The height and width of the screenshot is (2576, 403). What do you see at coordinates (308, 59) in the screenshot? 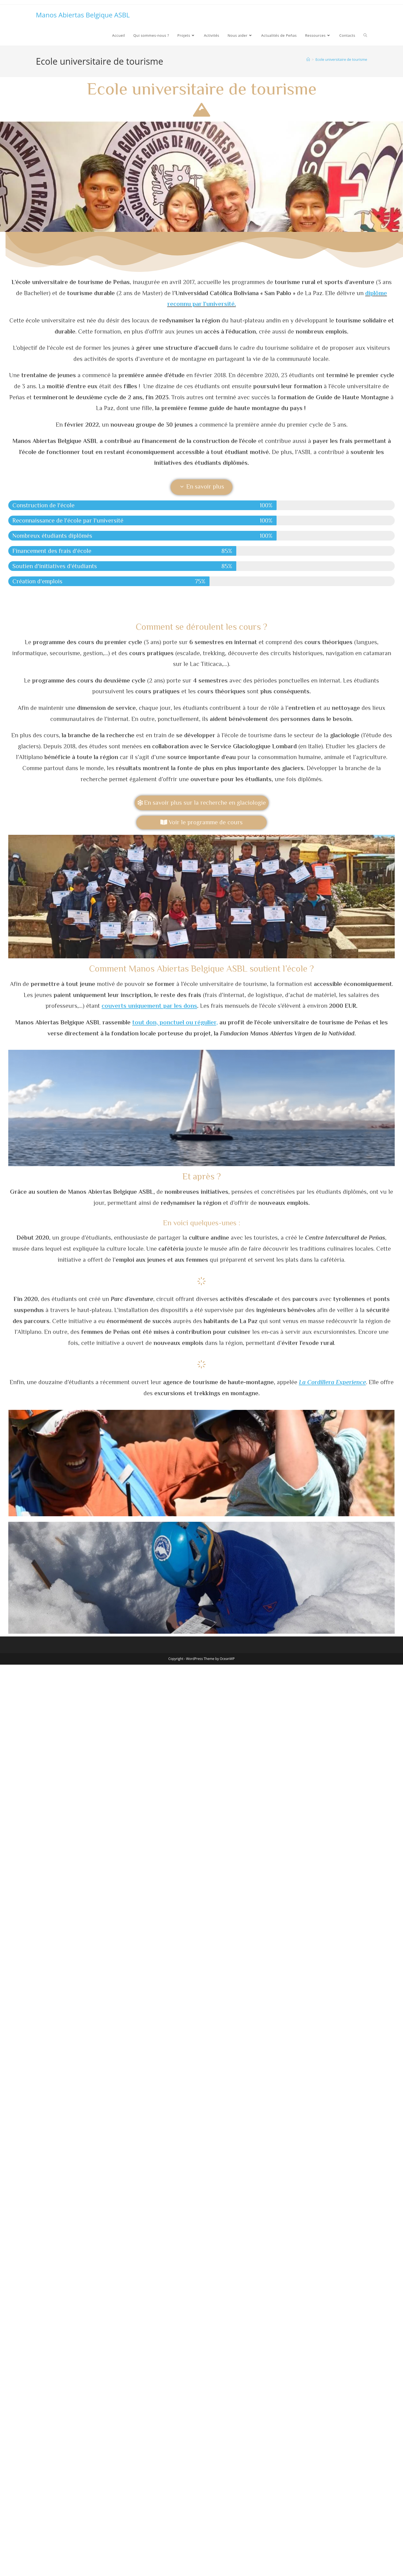
I see `[Accueil]` at bounding box center [308, 59].